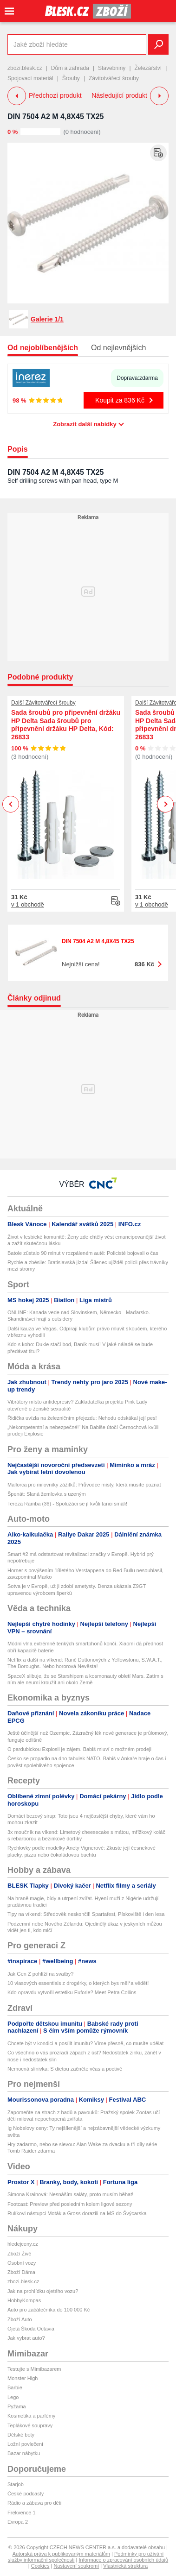 This screenshot has height=2576, width=176. What do you see at coordinates (82, 1418) in the screenshot?
I see `Řidička uvízla na železničním přejezdu: Nehodu odskákal její pes!` at bounding box center [82, 1418].